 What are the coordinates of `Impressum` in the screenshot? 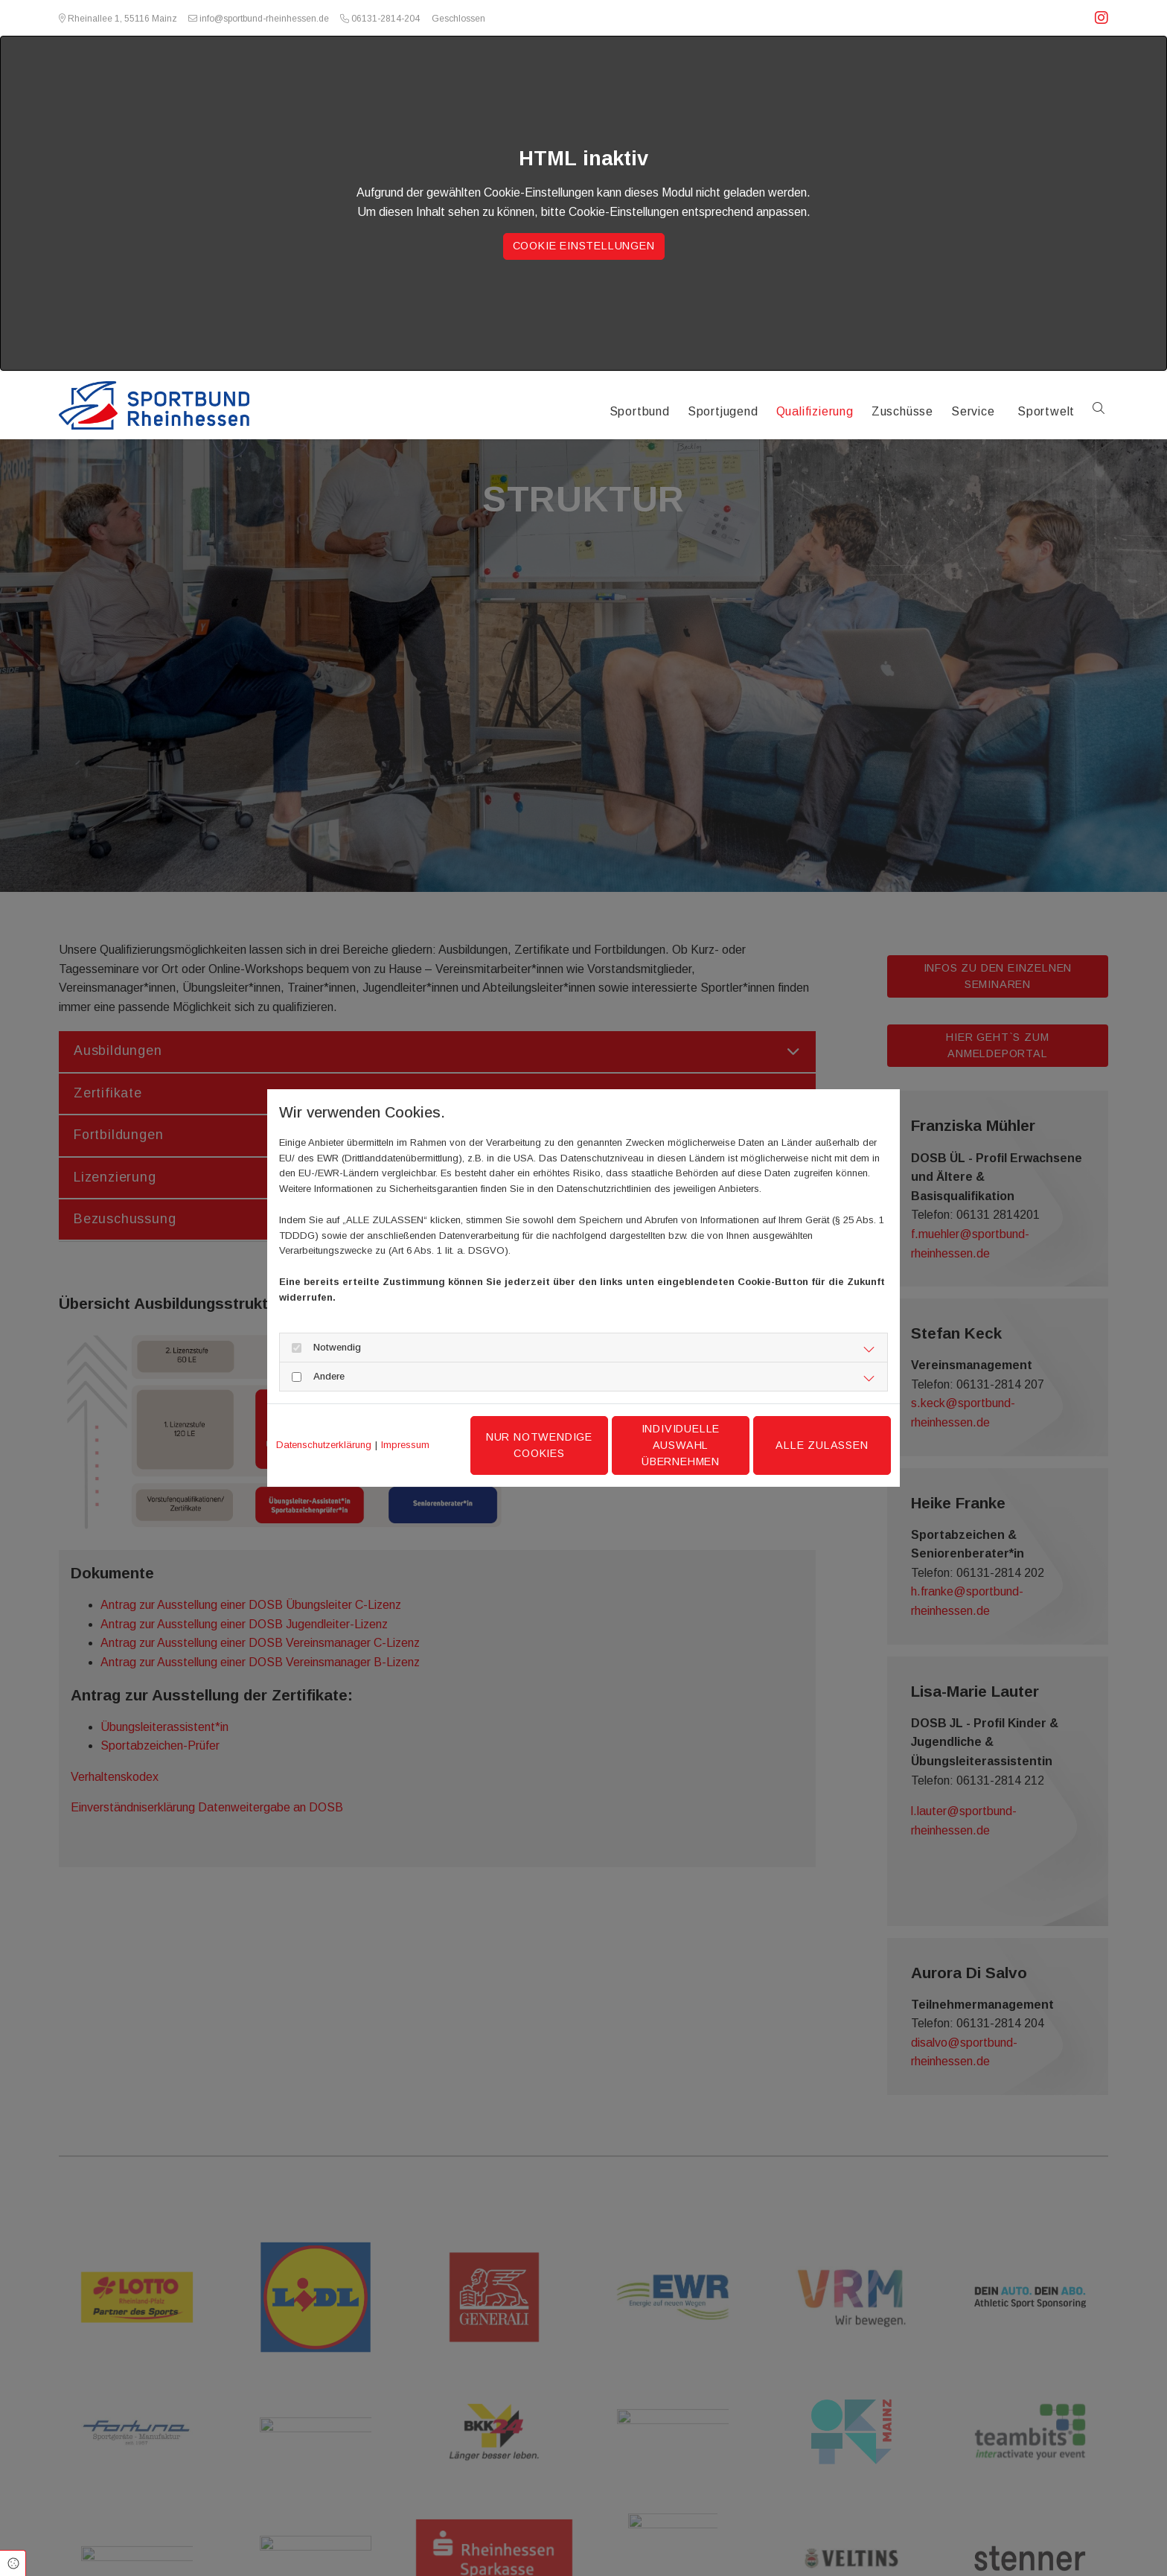 It's located at (405, 1444).